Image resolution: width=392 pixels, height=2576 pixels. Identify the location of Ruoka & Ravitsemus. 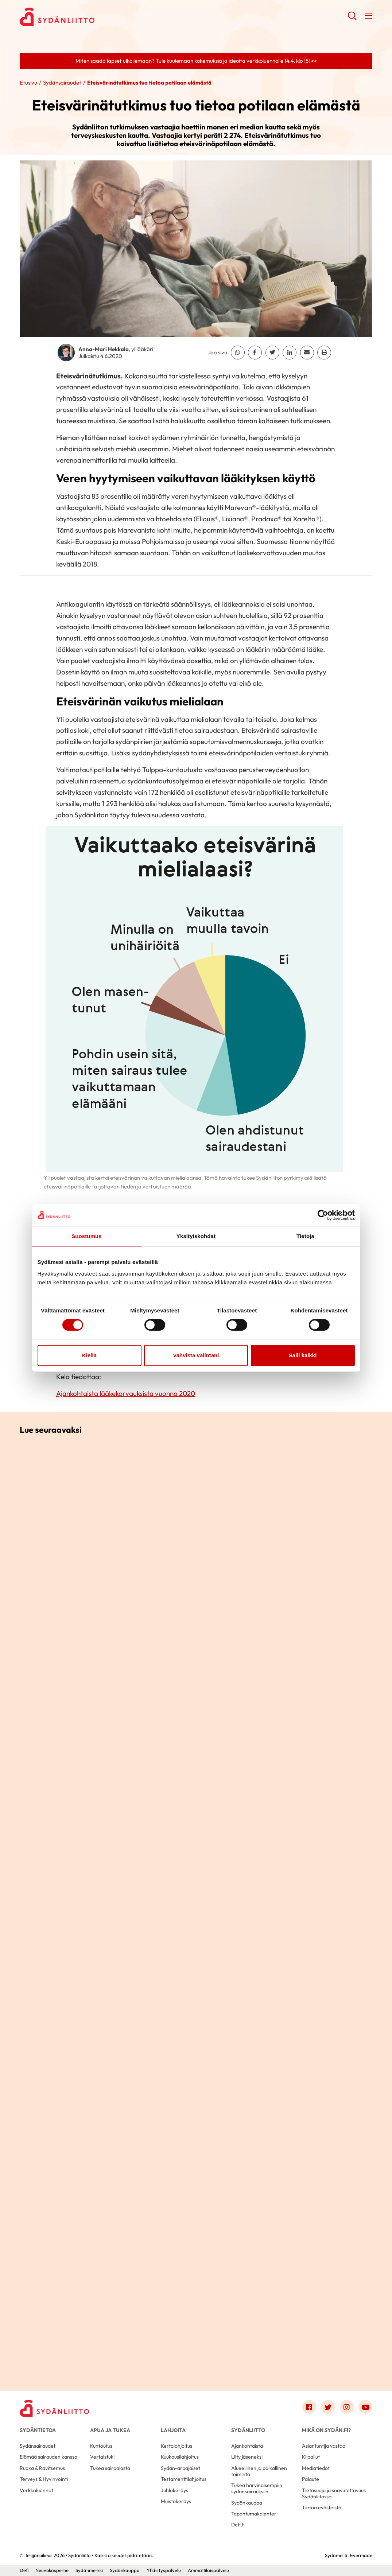
(42, 2468).